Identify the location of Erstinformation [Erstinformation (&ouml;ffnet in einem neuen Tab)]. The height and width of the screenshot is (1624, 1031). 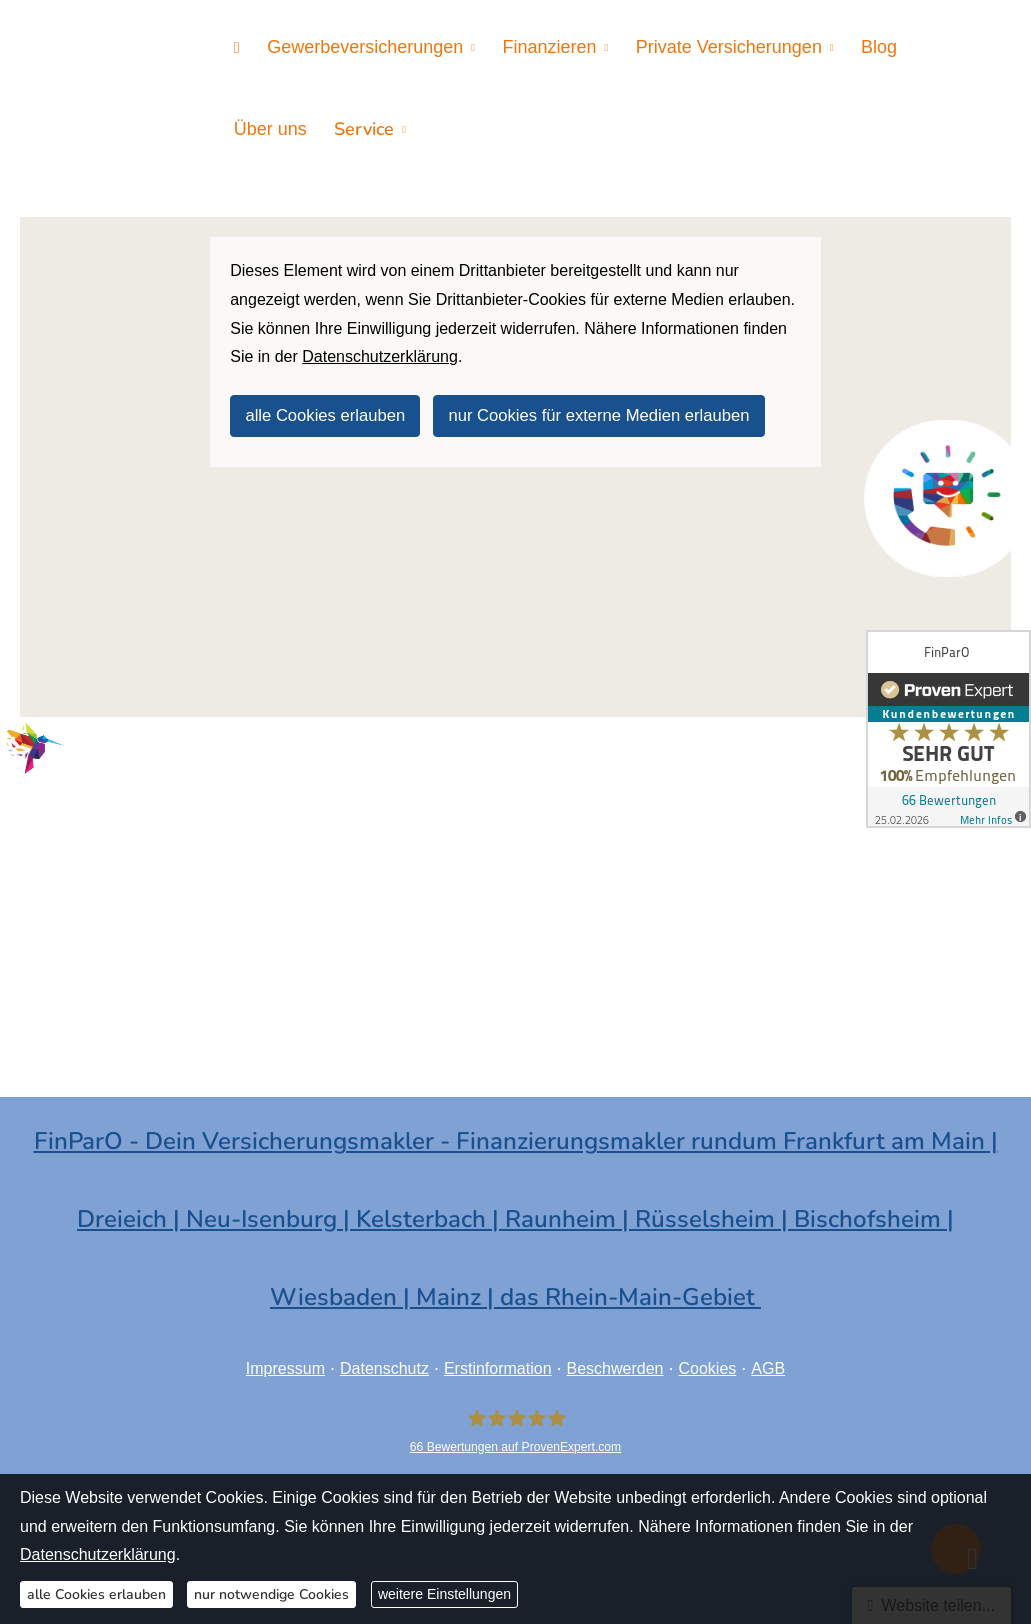
(498, 1361).